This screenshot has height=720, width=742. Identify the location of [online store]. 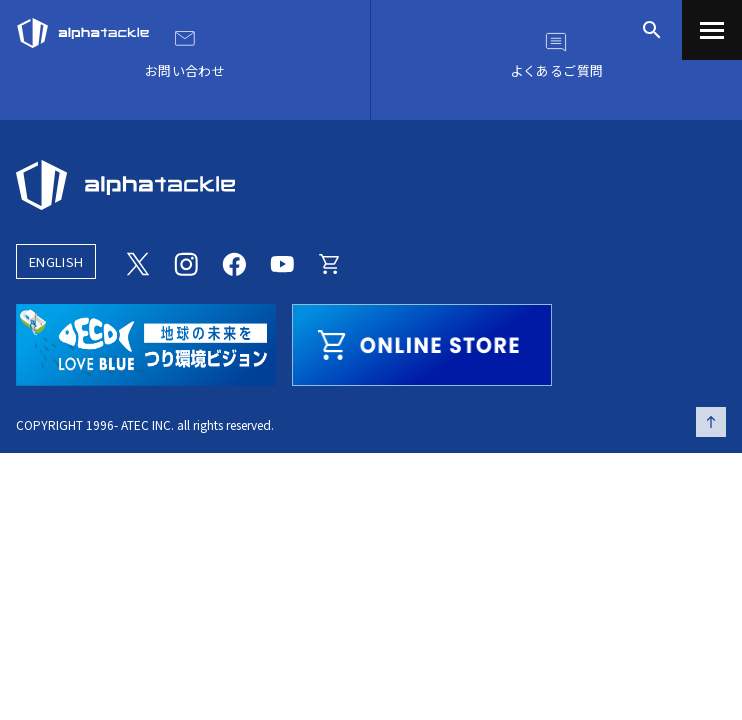
(422, 342).